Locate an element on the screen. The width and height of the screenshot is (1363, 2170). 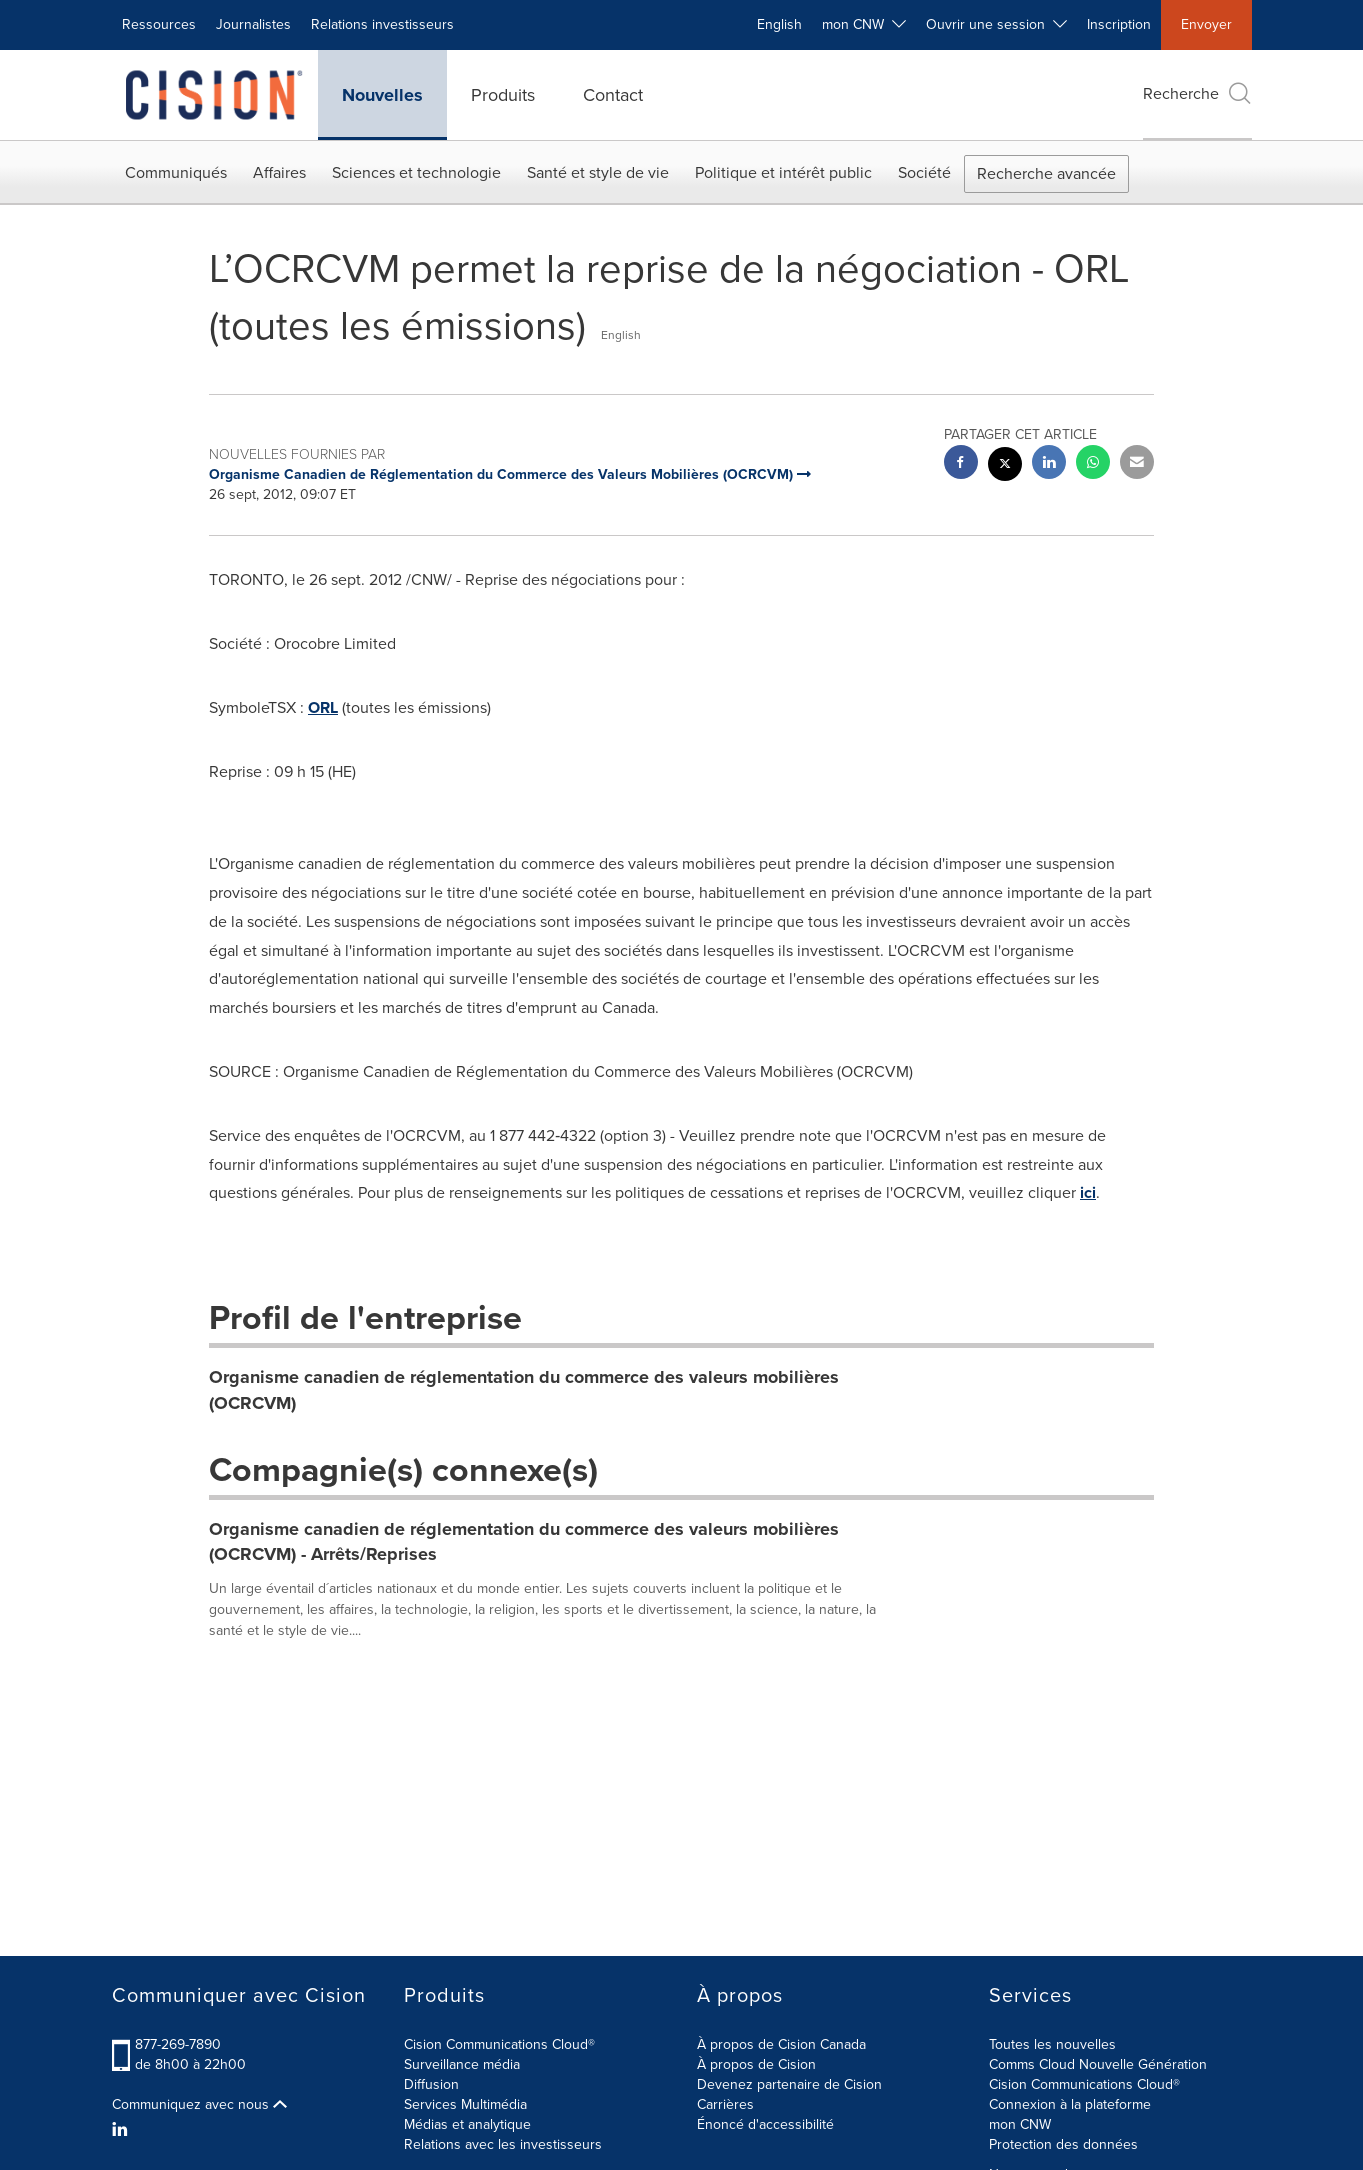
877-269-7890 is located at coordinates (178, 2044).